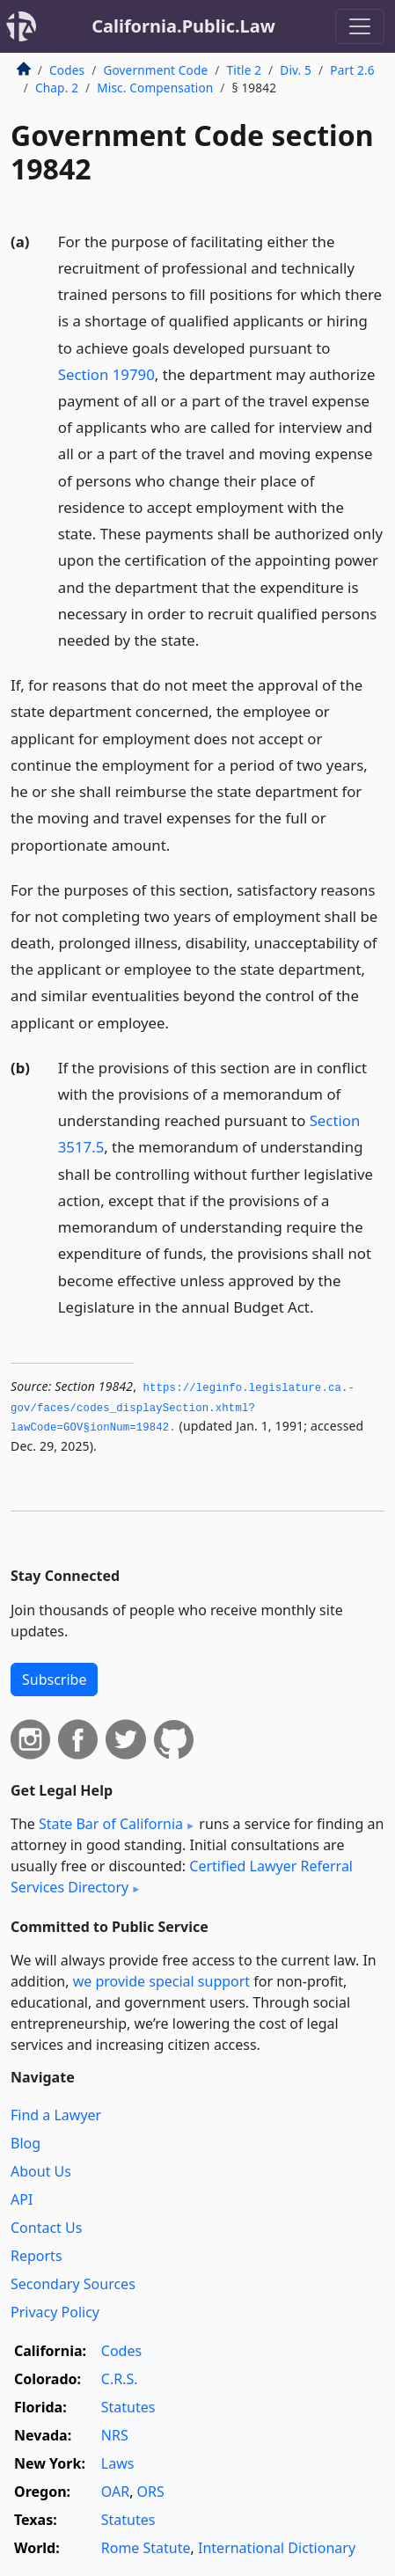 This screenshot has width=395, height=2576. What do you see at coordinates (41, 2171) in the screenshot?
I see `About Us` at bounding box center [41, 2171].